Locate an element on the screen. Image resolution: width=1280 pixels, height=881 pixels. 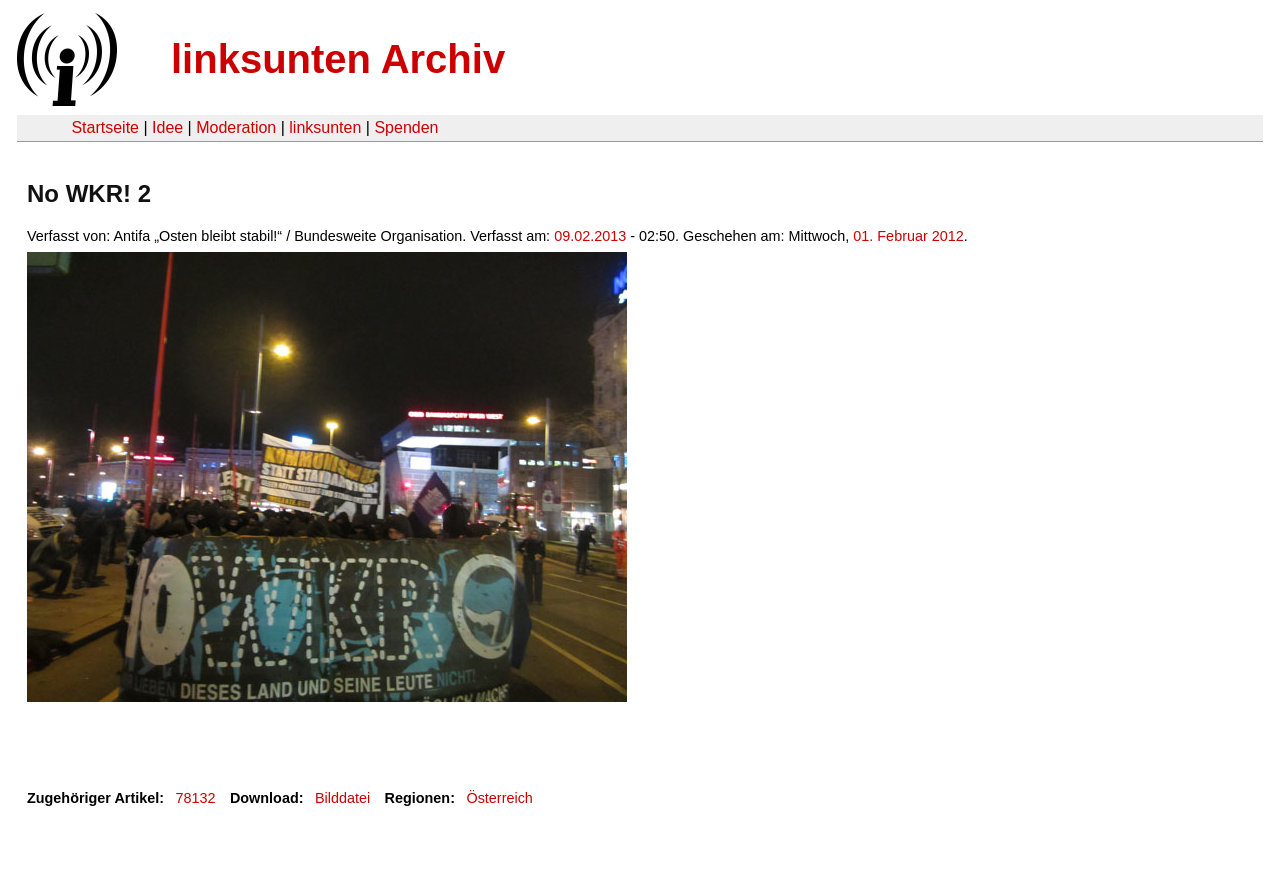
09.02.2013 is located at coordinates (590, 236).